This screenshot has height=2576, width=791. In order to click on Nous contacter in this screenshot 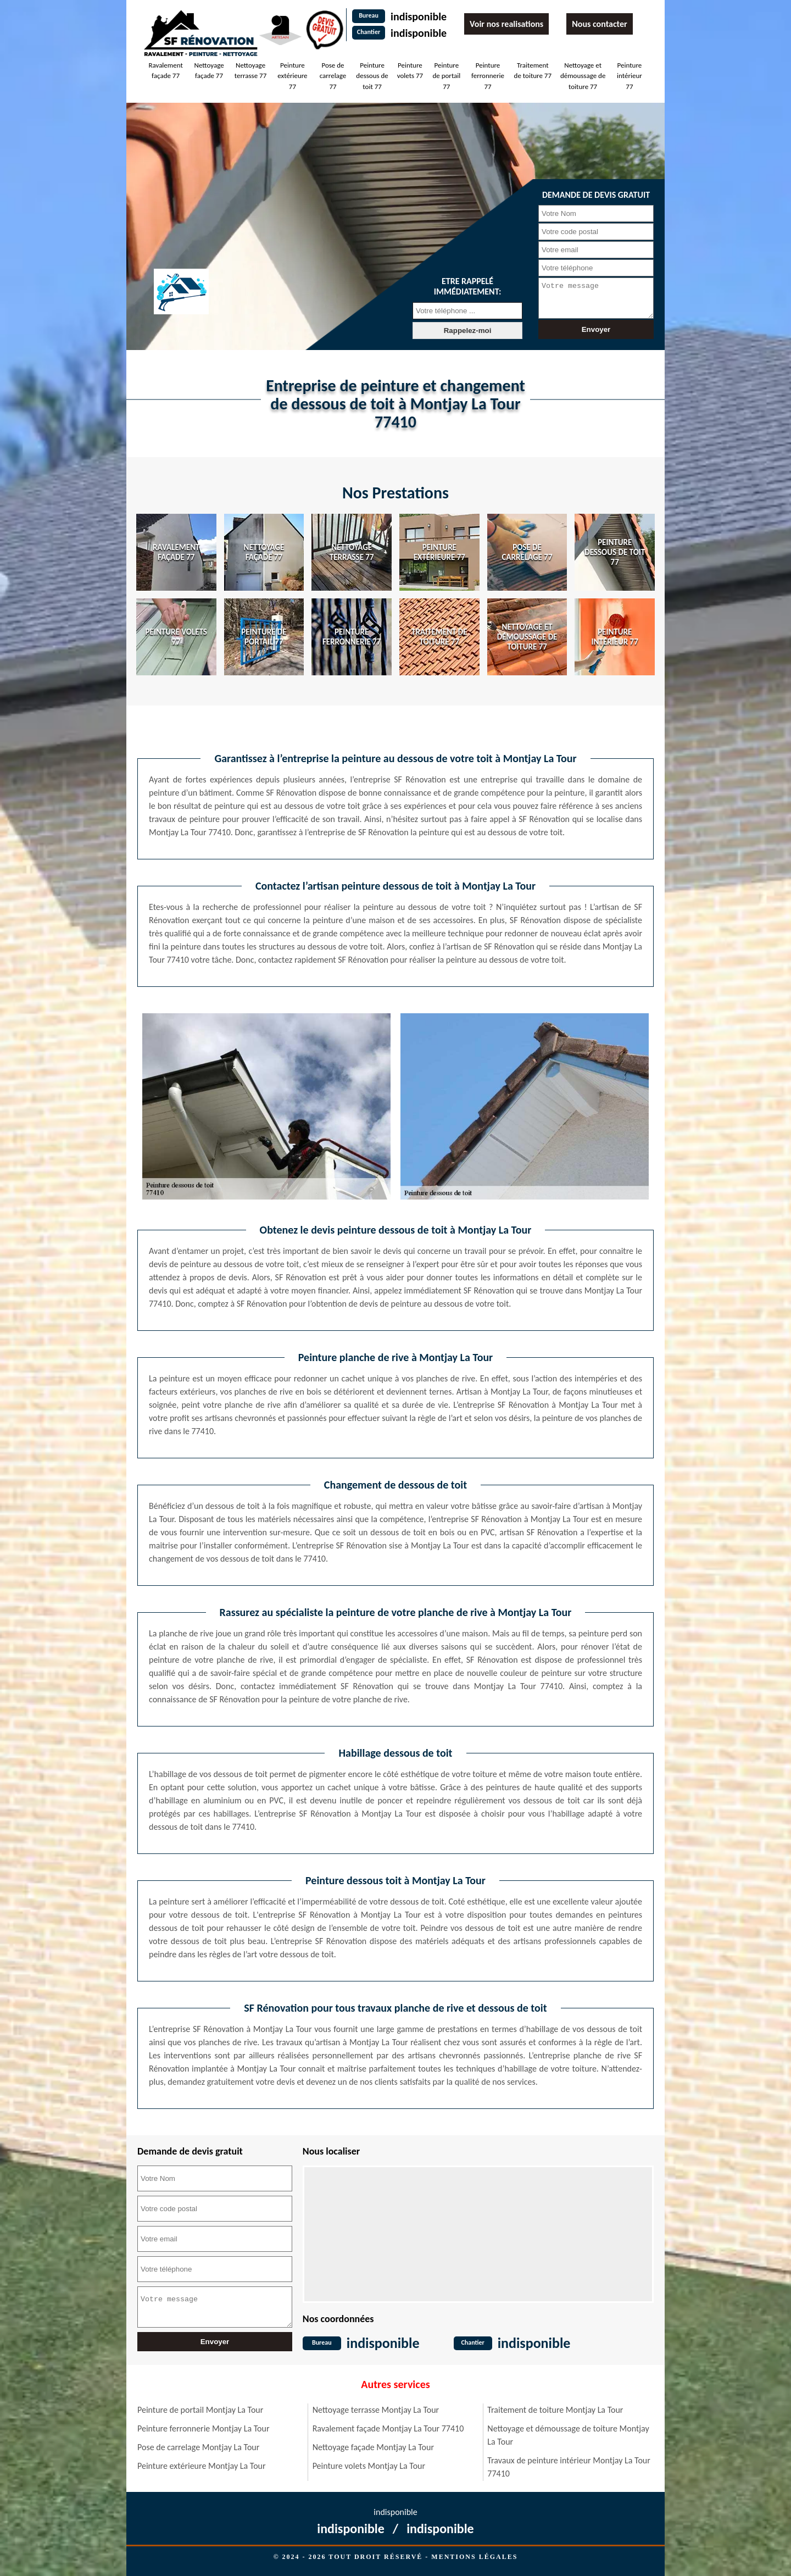, I will do `click(599, 24)`.